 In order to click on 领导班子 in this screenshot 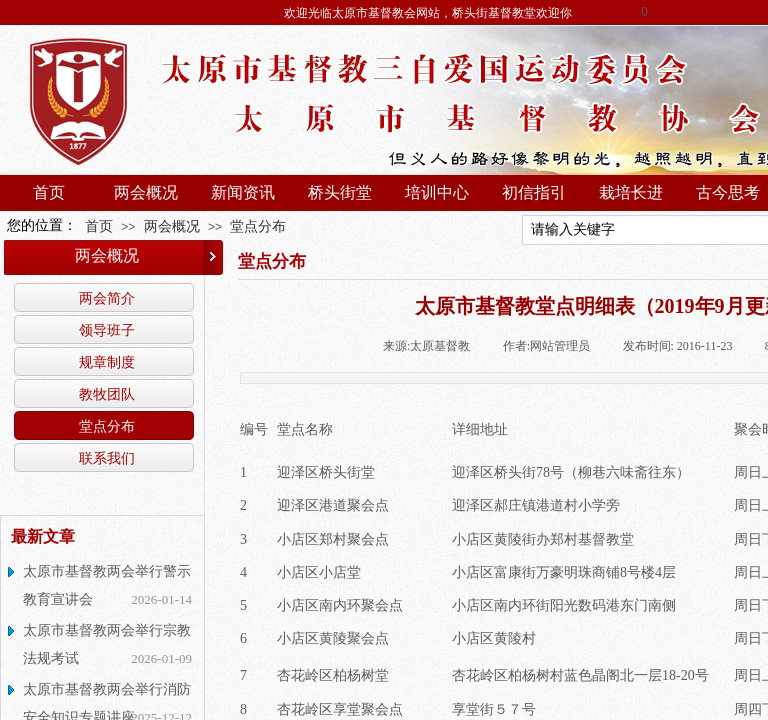, I will do `click(107, 330)`.